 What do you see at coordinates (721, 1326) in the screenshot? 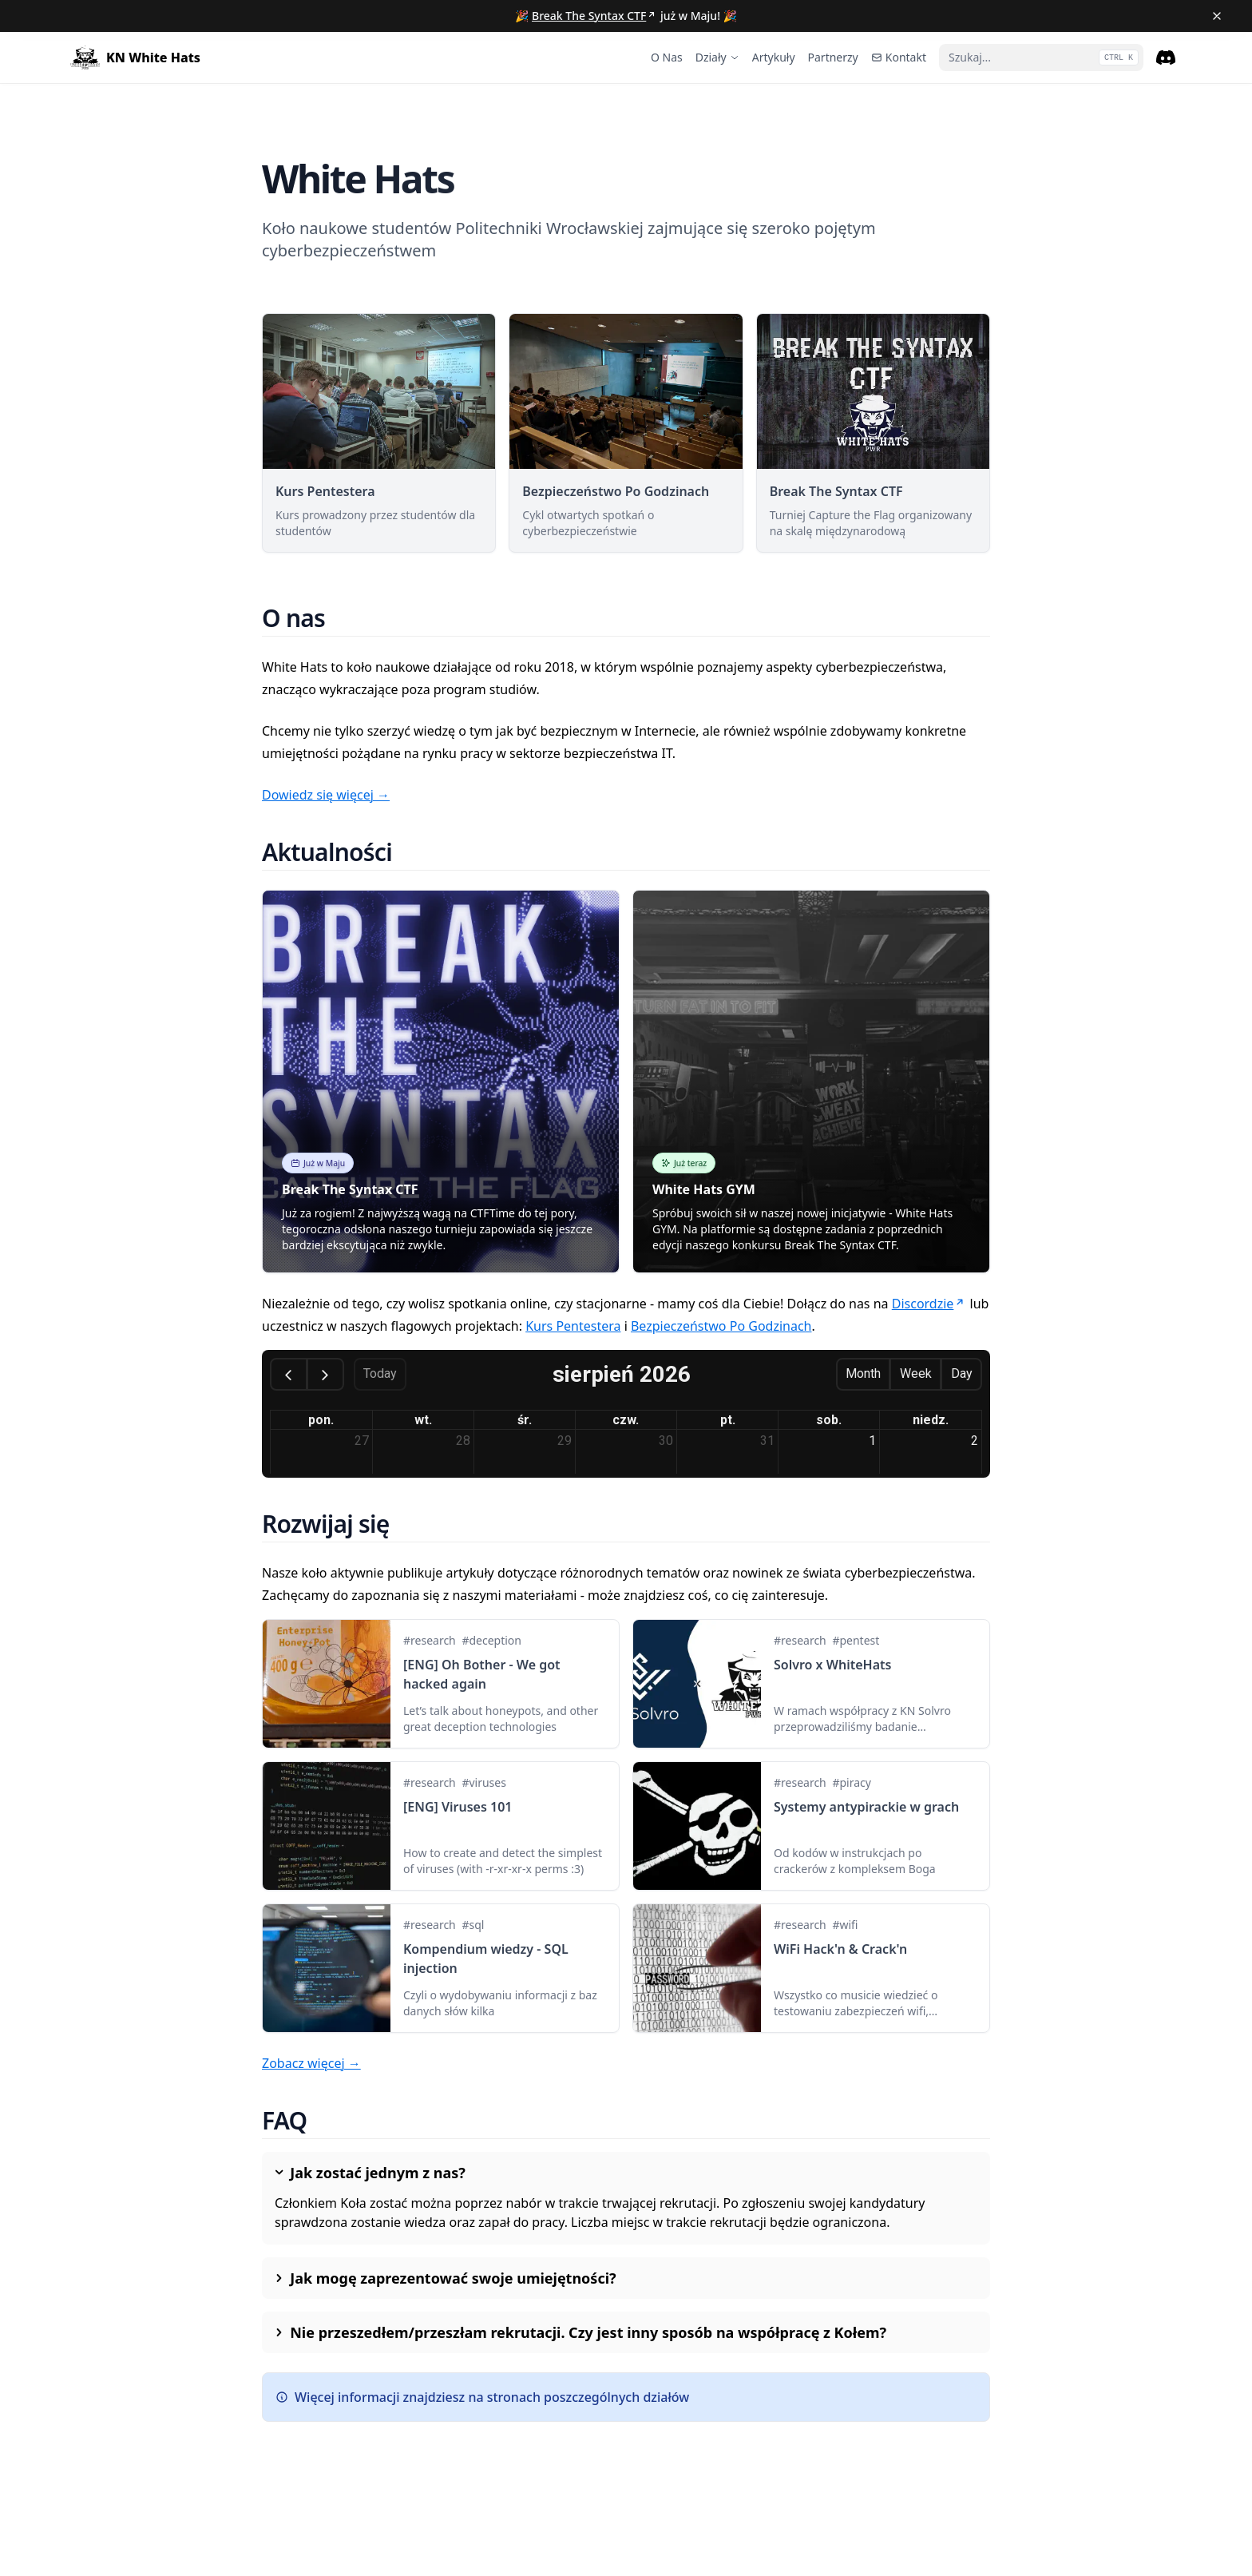
I see `Bezpieczeństwo Po Godzinach` at bounding box center [721, 1326].